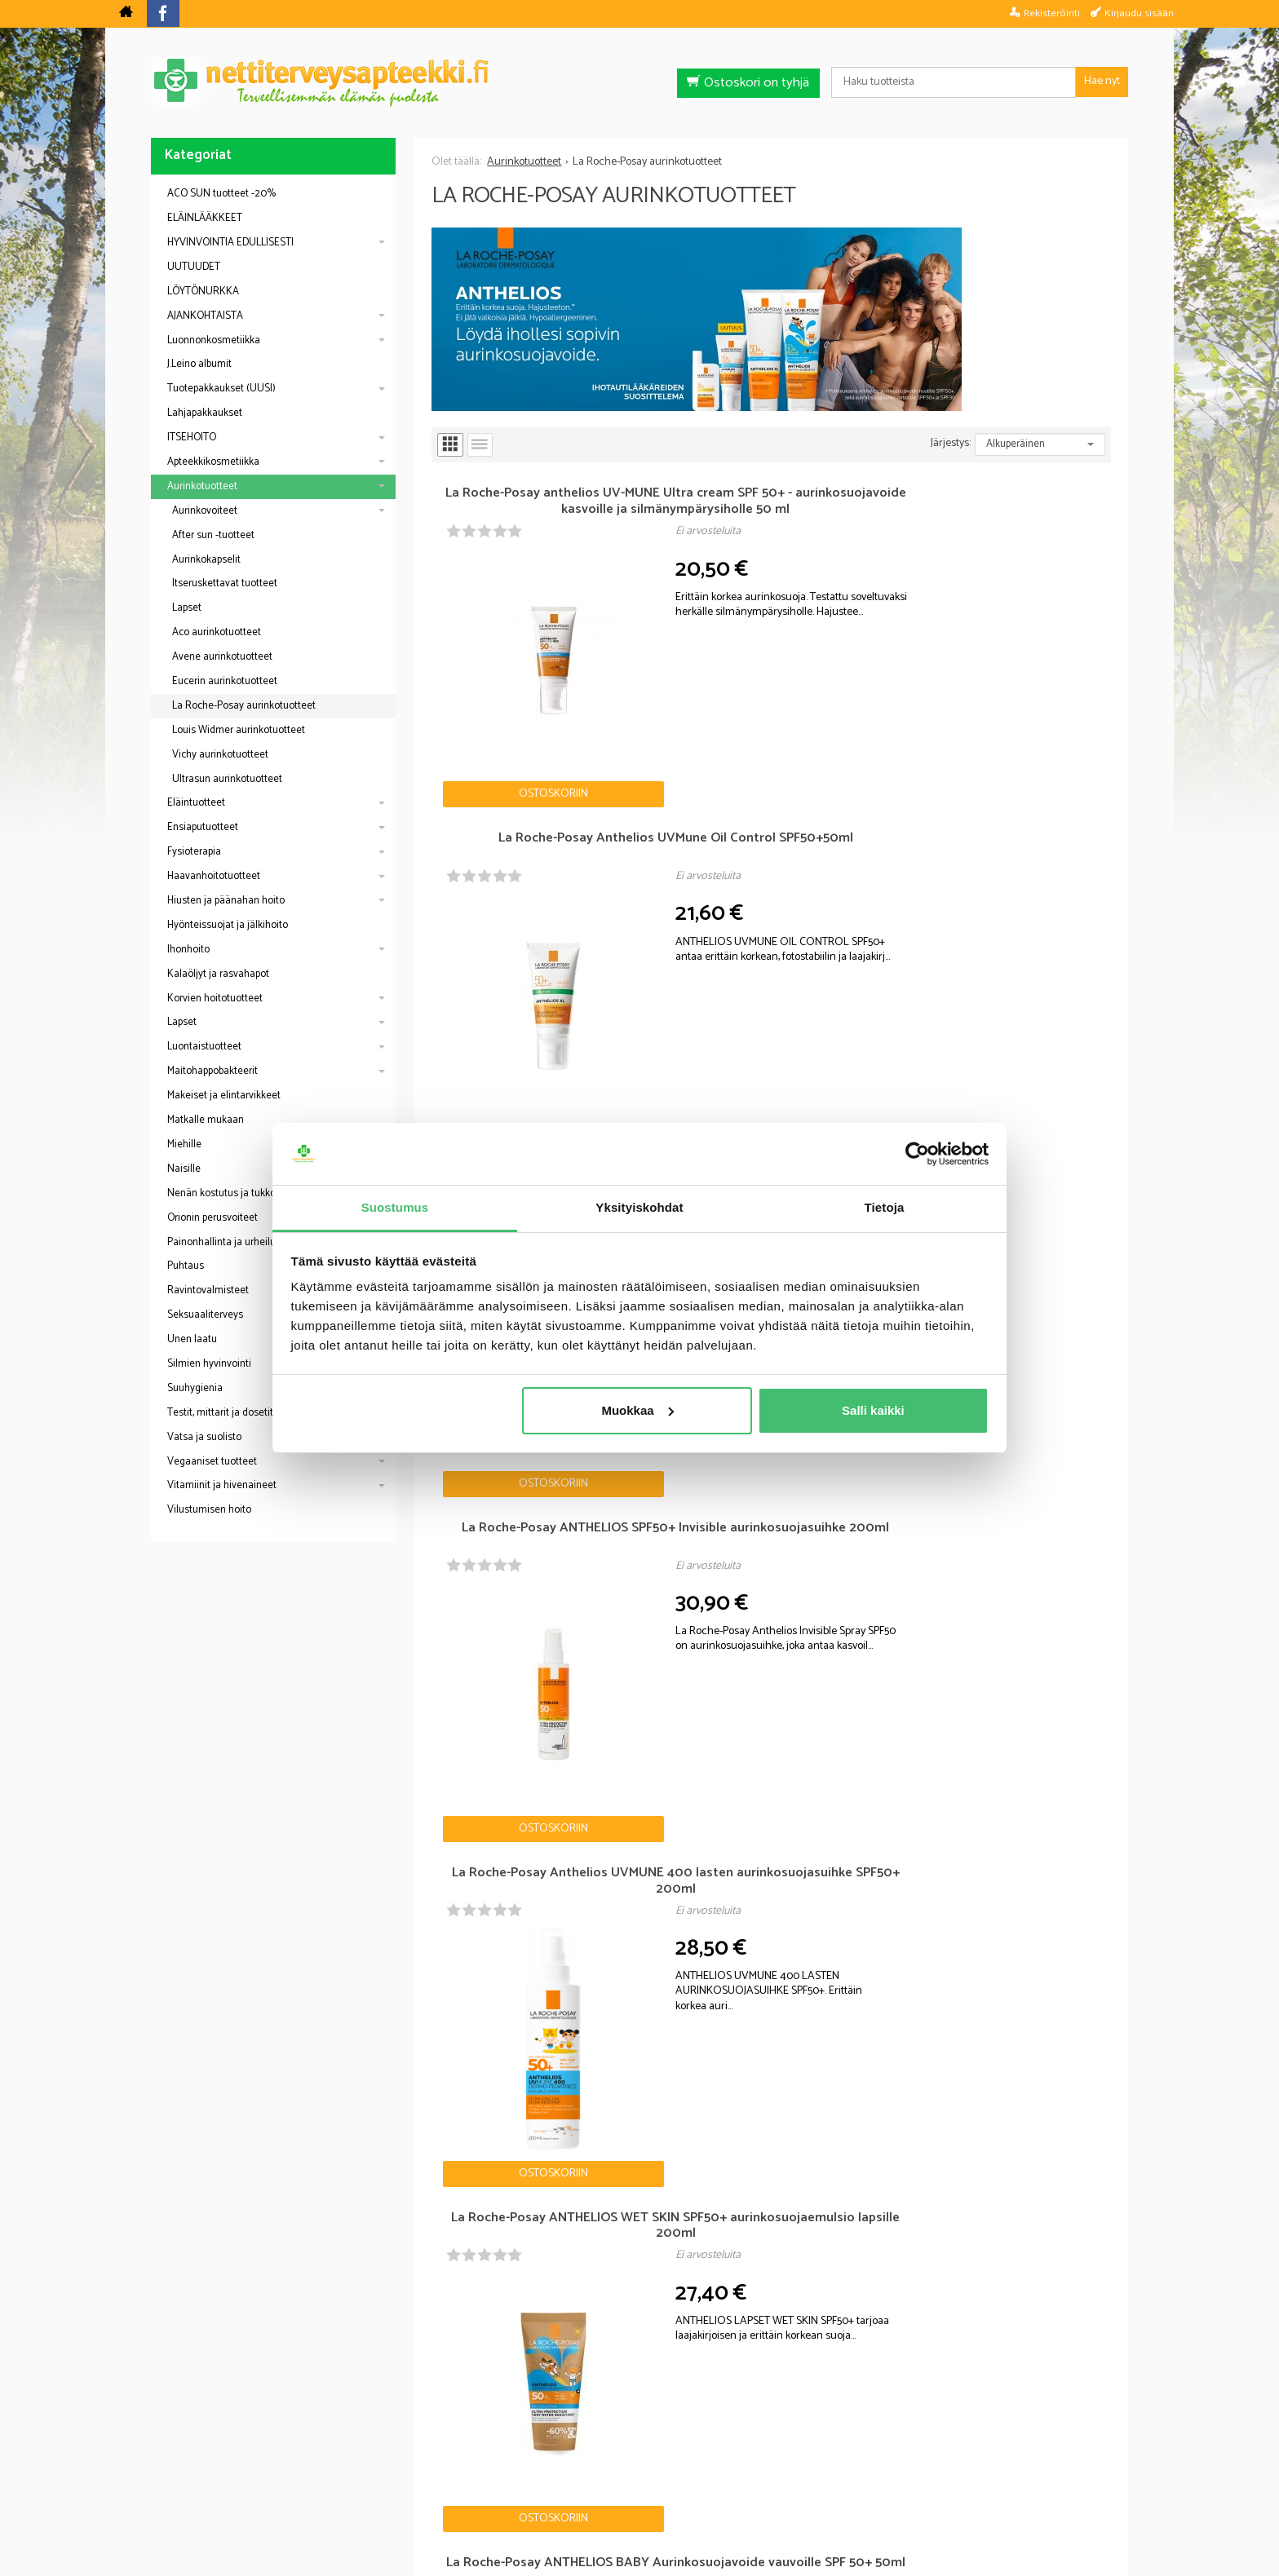  What do you see at coordinates (205, 316) in the screenshot?
I see `AJANKOHTAISTA` at bounding box center [205, 316].